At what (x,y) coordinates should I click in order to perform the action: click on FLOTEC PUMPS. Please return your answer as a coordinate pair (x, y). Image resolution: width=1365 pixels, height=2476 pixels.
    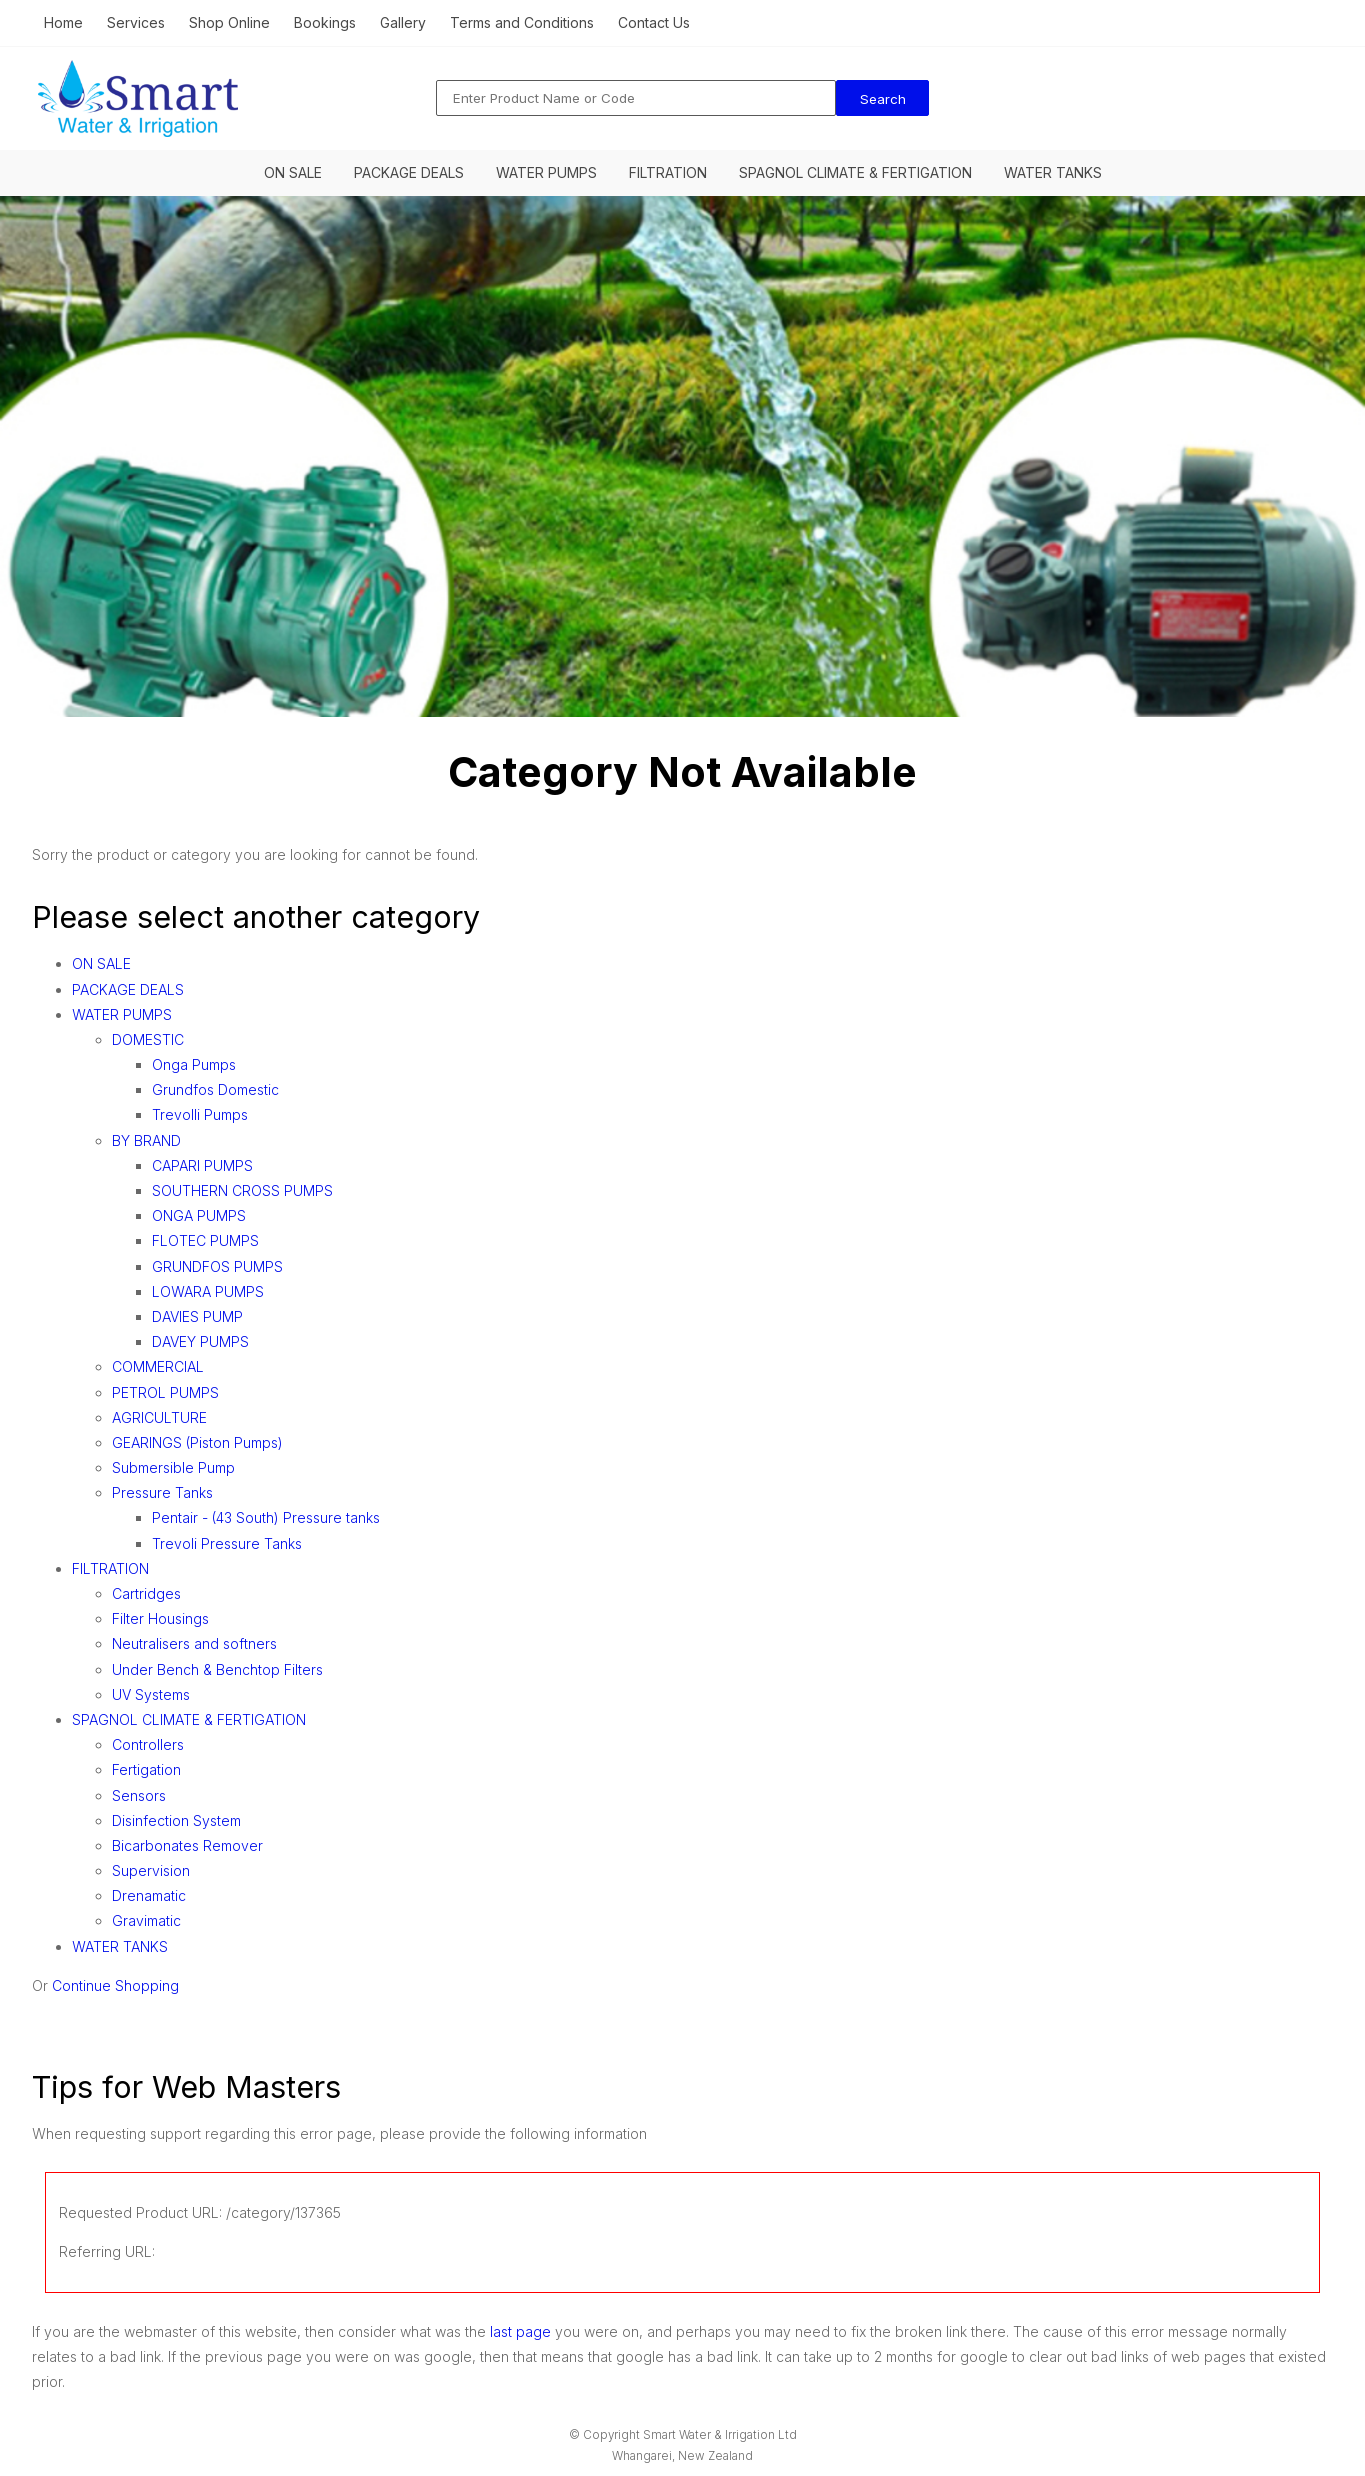
    Looking at the image, I should click on (205, 1240).